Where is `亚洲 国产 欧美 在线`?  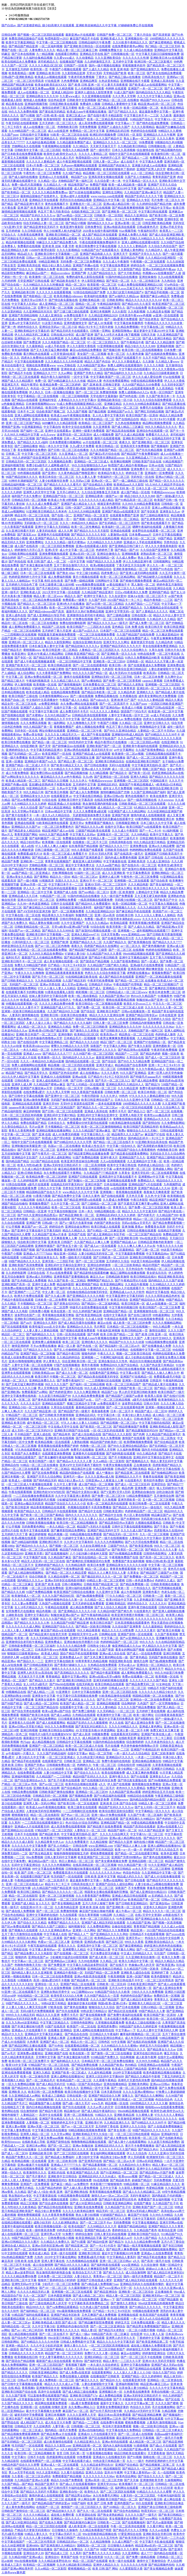 亚洲 国产 欧美 在线 is located at coordinates (47, 1584).